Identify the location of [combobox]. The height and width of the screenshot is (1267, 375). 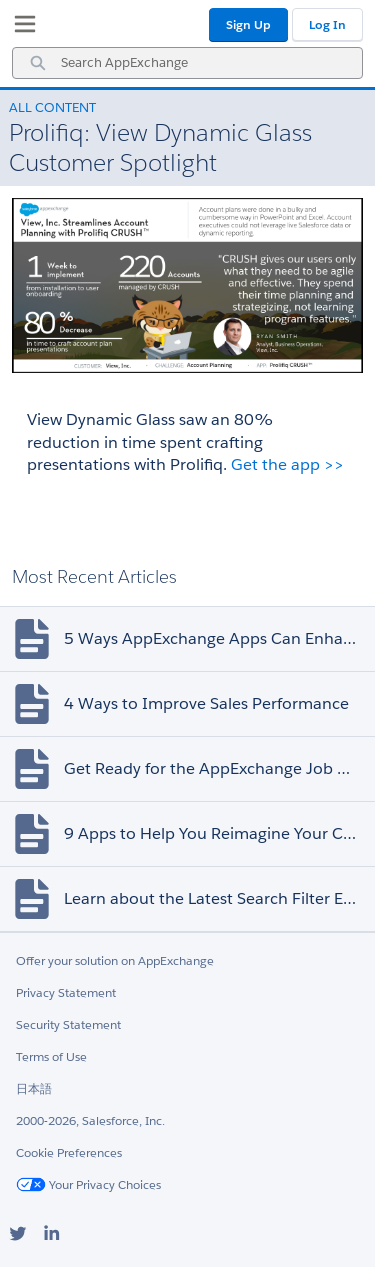
(187, 63).